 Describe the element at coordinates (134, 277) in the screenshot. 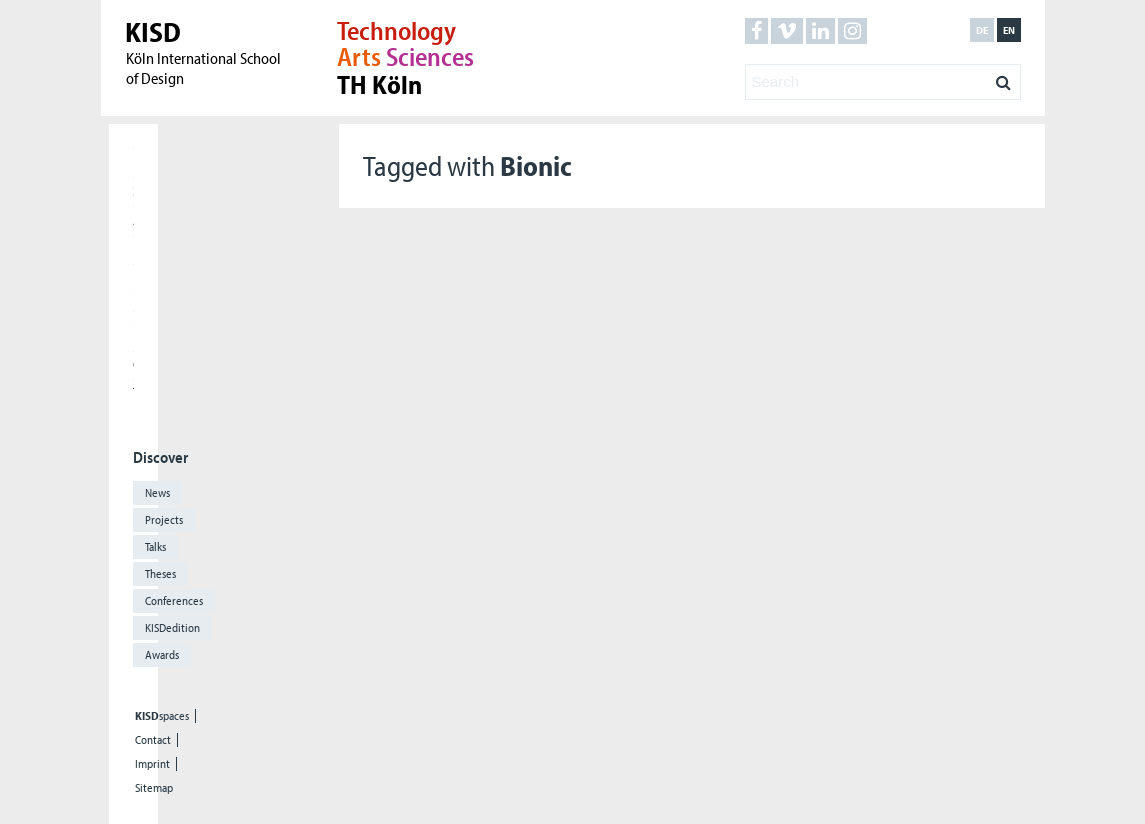

I see `International` at that location.